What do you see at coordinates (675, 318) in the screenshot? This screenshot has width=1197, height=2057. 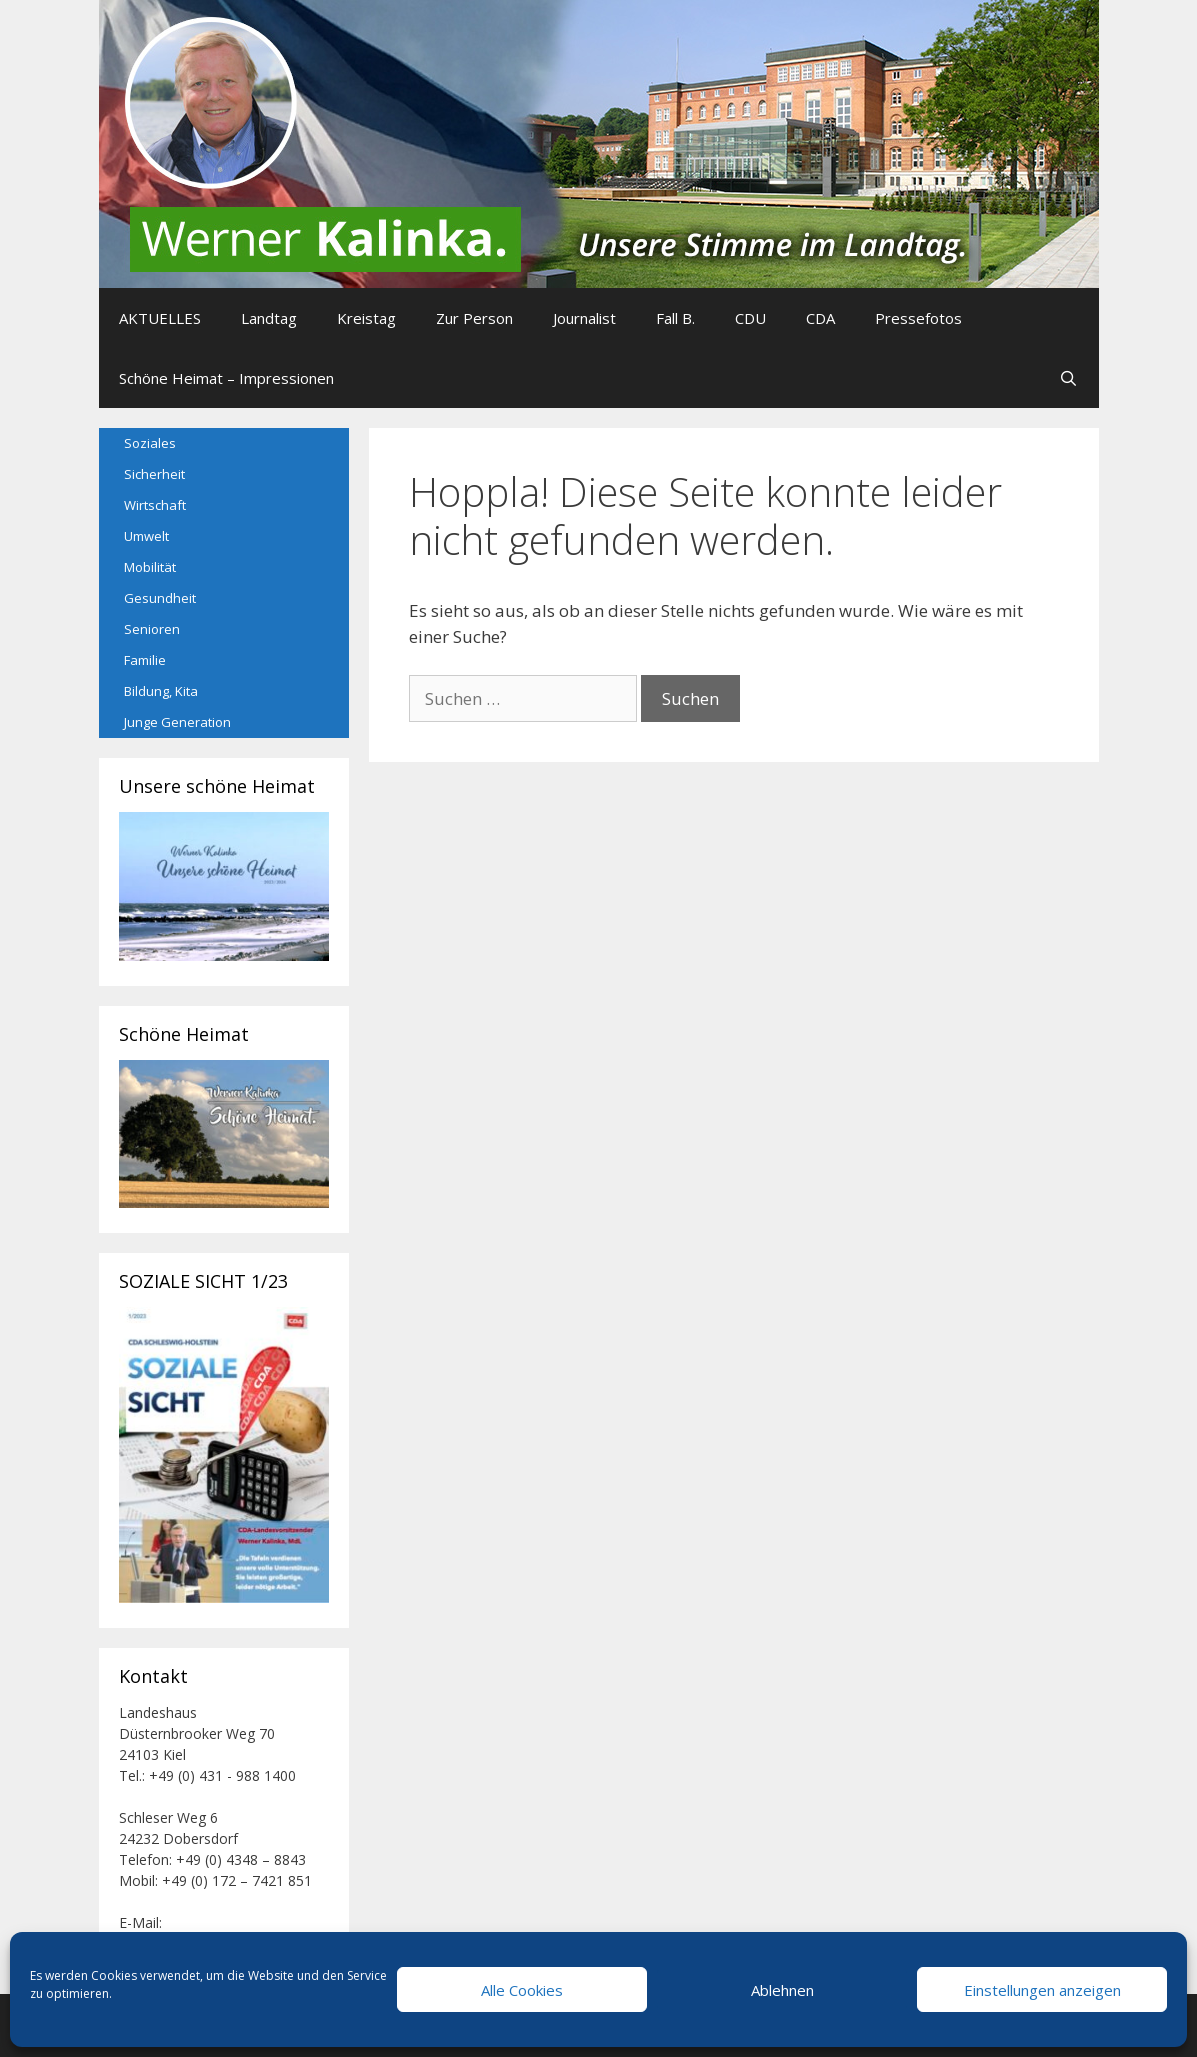 I see `Fall B.` at bounding box center [675, 318].